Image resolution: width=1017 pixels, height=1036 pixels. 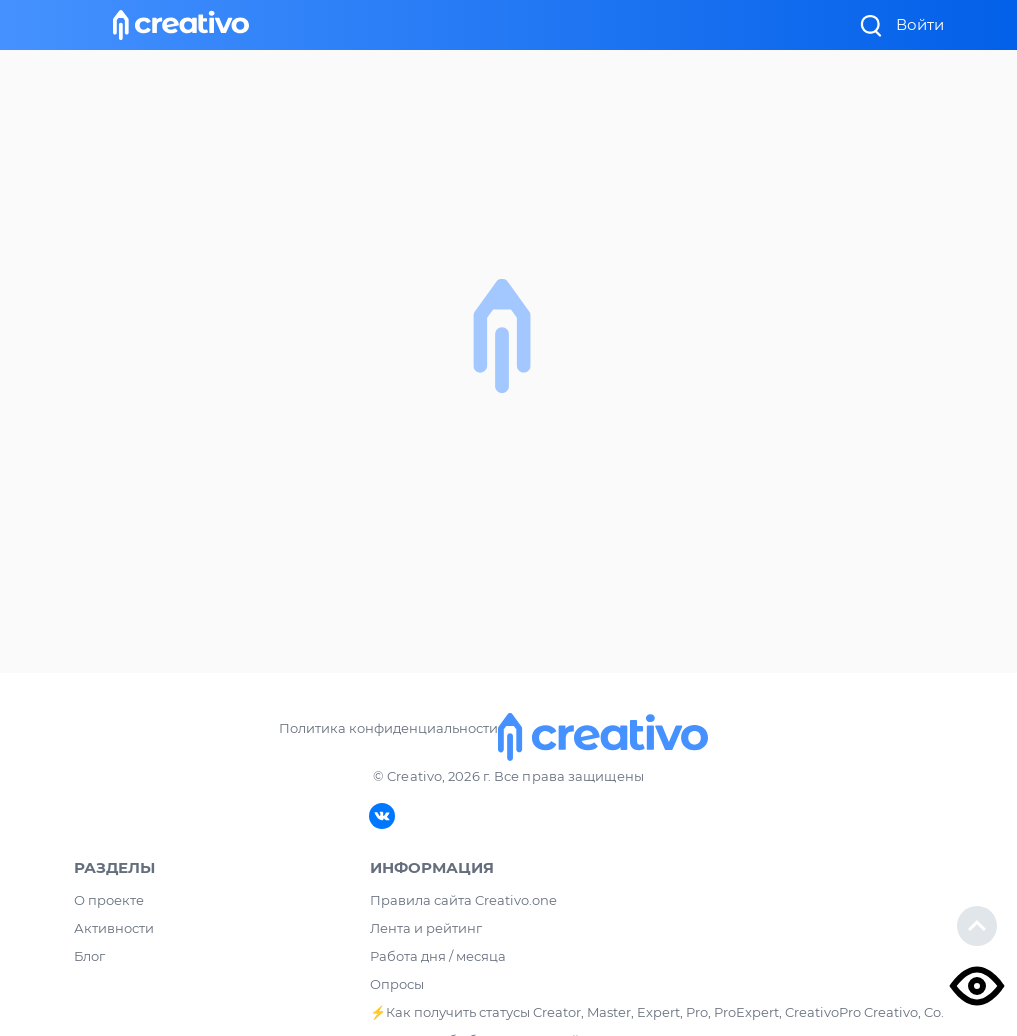 What do you see at coordinates (657, 1012) in the screenshot?
I see `⚡️Как получить статусы Creator, Master, Expert, Pro, ProExpert, CreativoPro Creativo, Co.` at bounding box center [657, 1012].